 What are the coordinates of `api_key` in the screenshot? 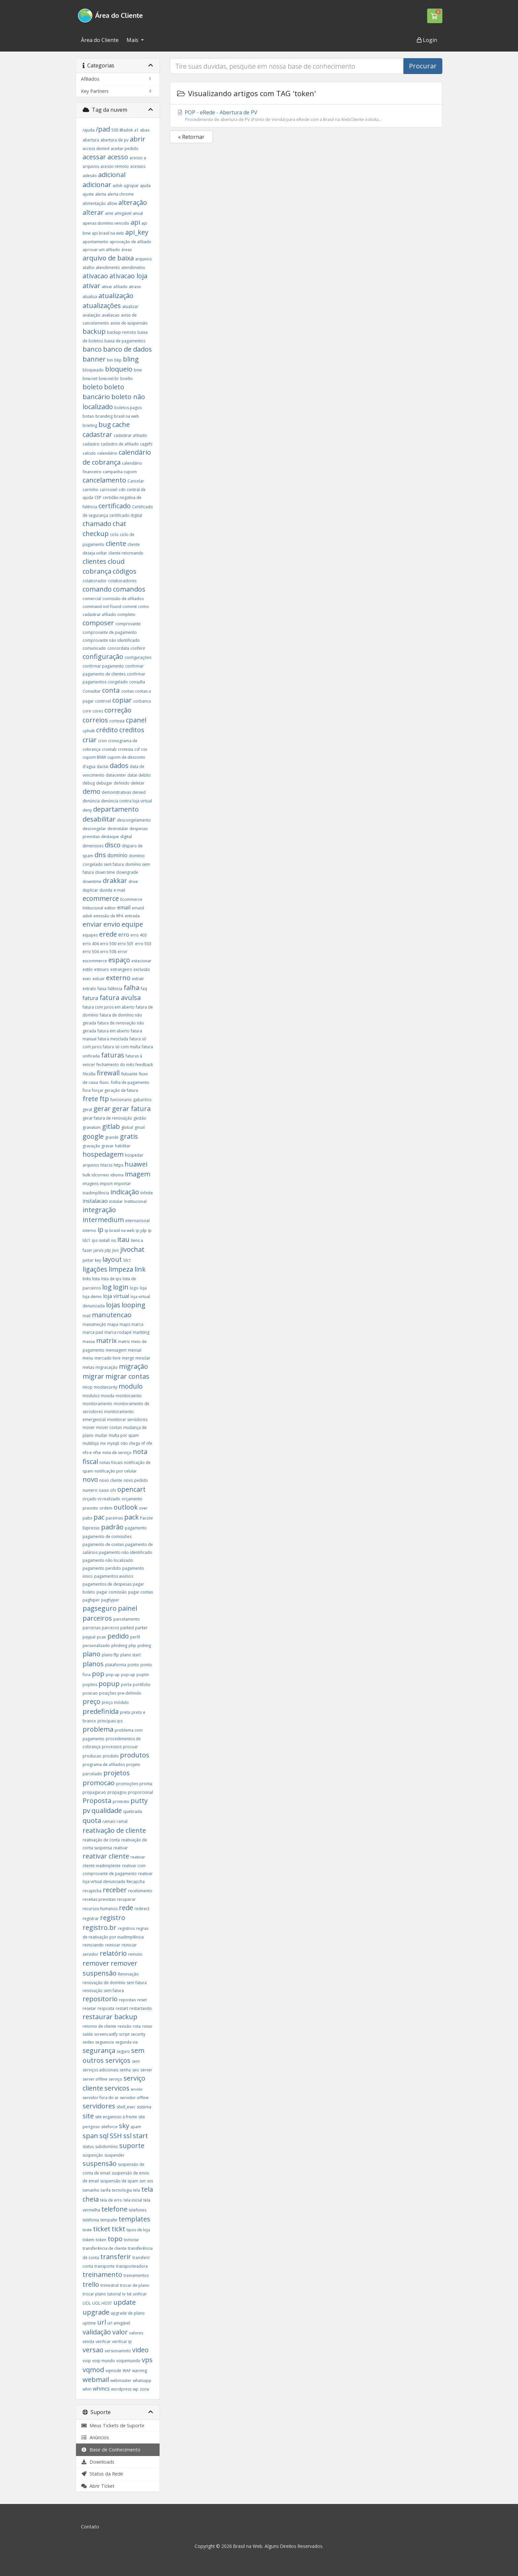 It's located at (136, 232).